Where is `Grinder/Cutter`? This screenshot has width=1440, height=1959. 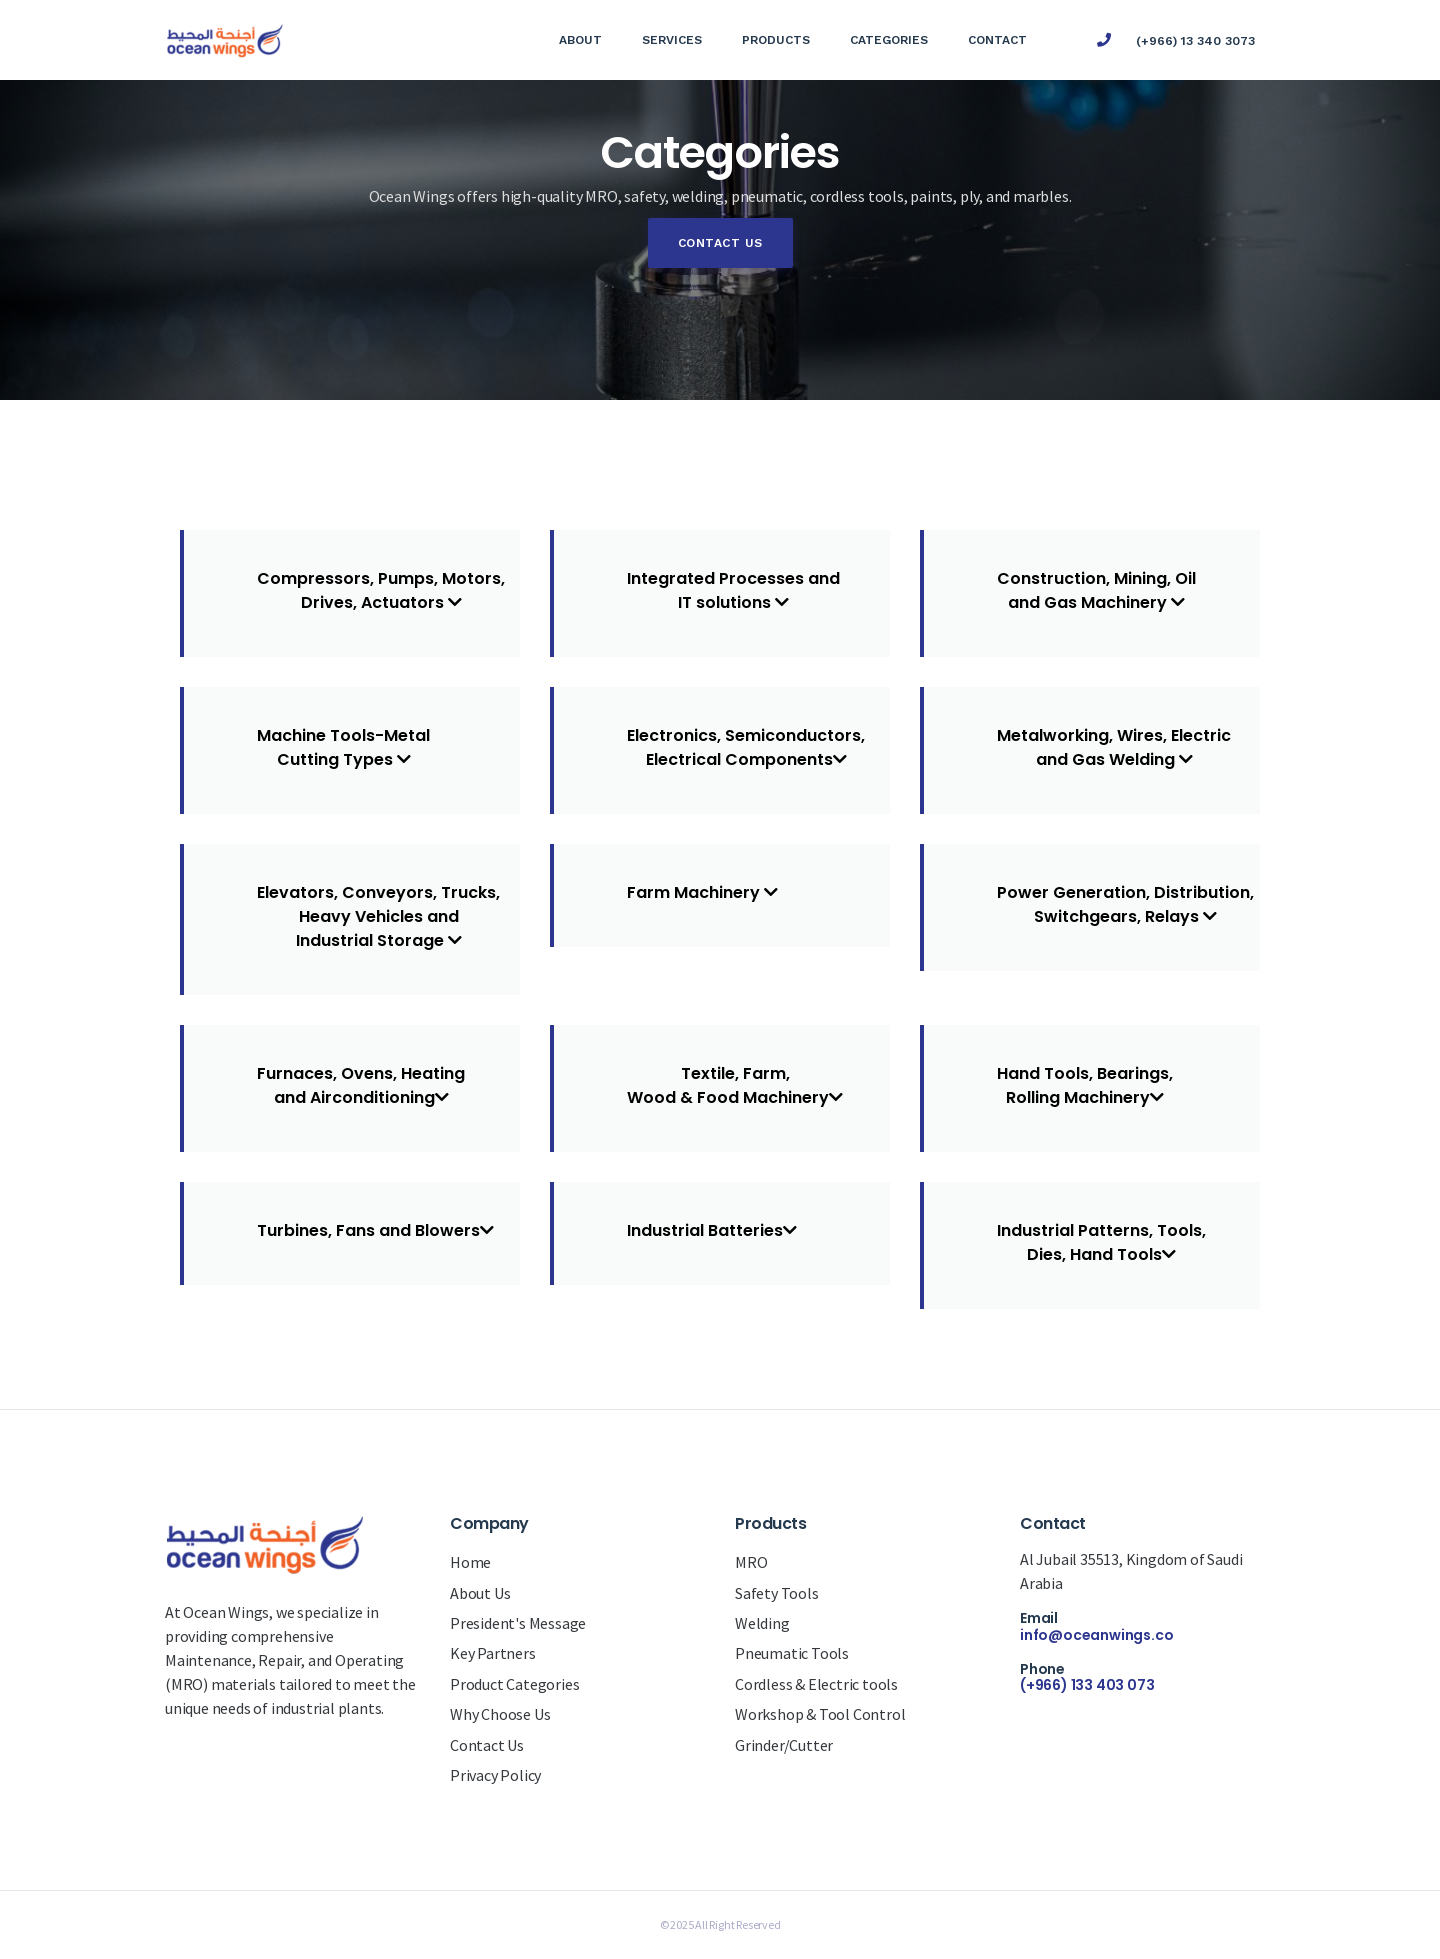 Grinder/Cutter is located at coordinates (784, 1745).